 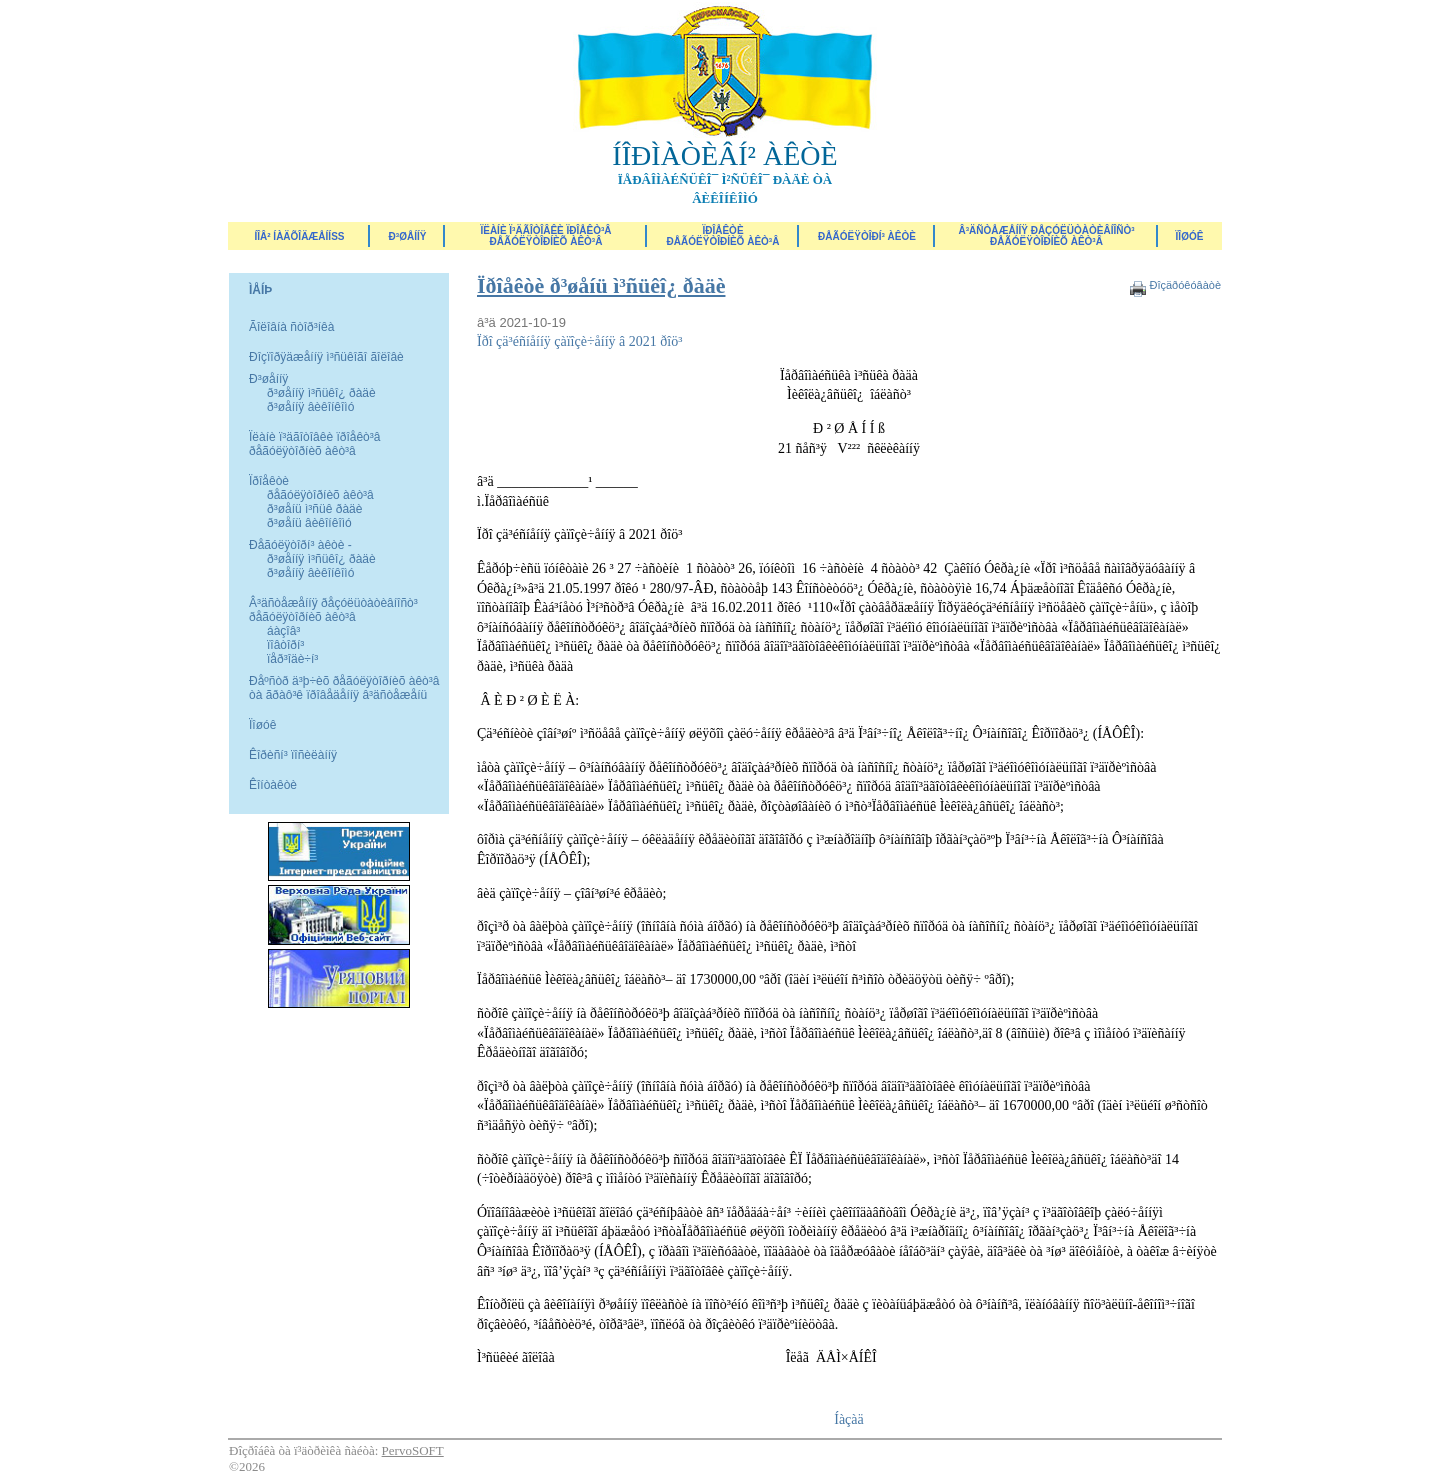 What do you see at coordinates (320, 495) in the screenshot?
I see `ðåãóëÿòîðíèõ àêò³â` at bounding box center [320, 495].